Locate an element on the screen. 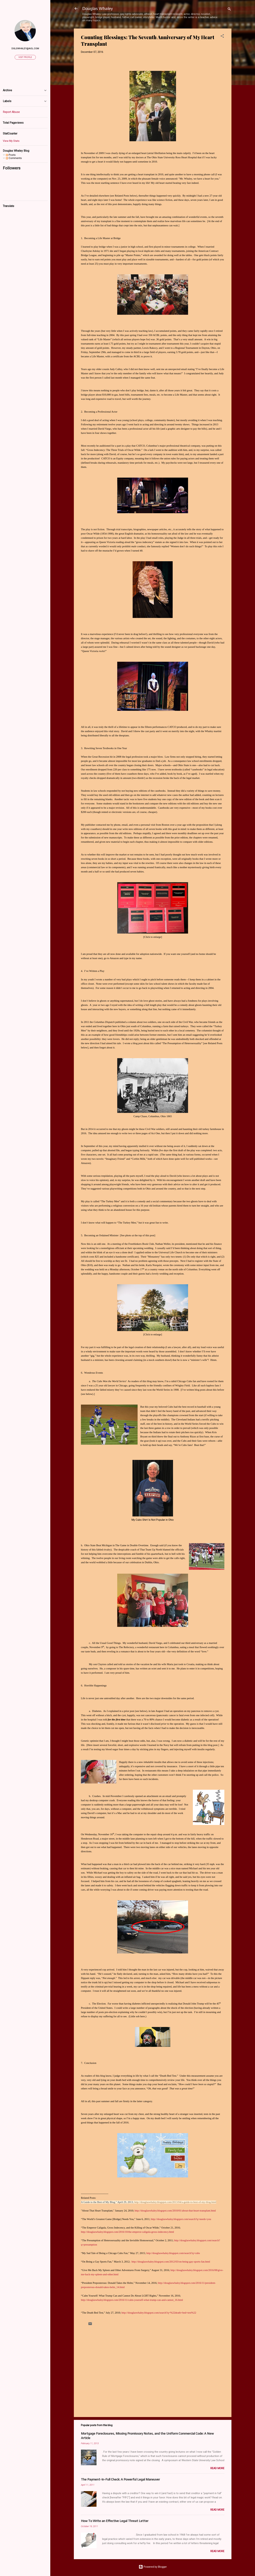  Posts is located at coordinates (11, 154).